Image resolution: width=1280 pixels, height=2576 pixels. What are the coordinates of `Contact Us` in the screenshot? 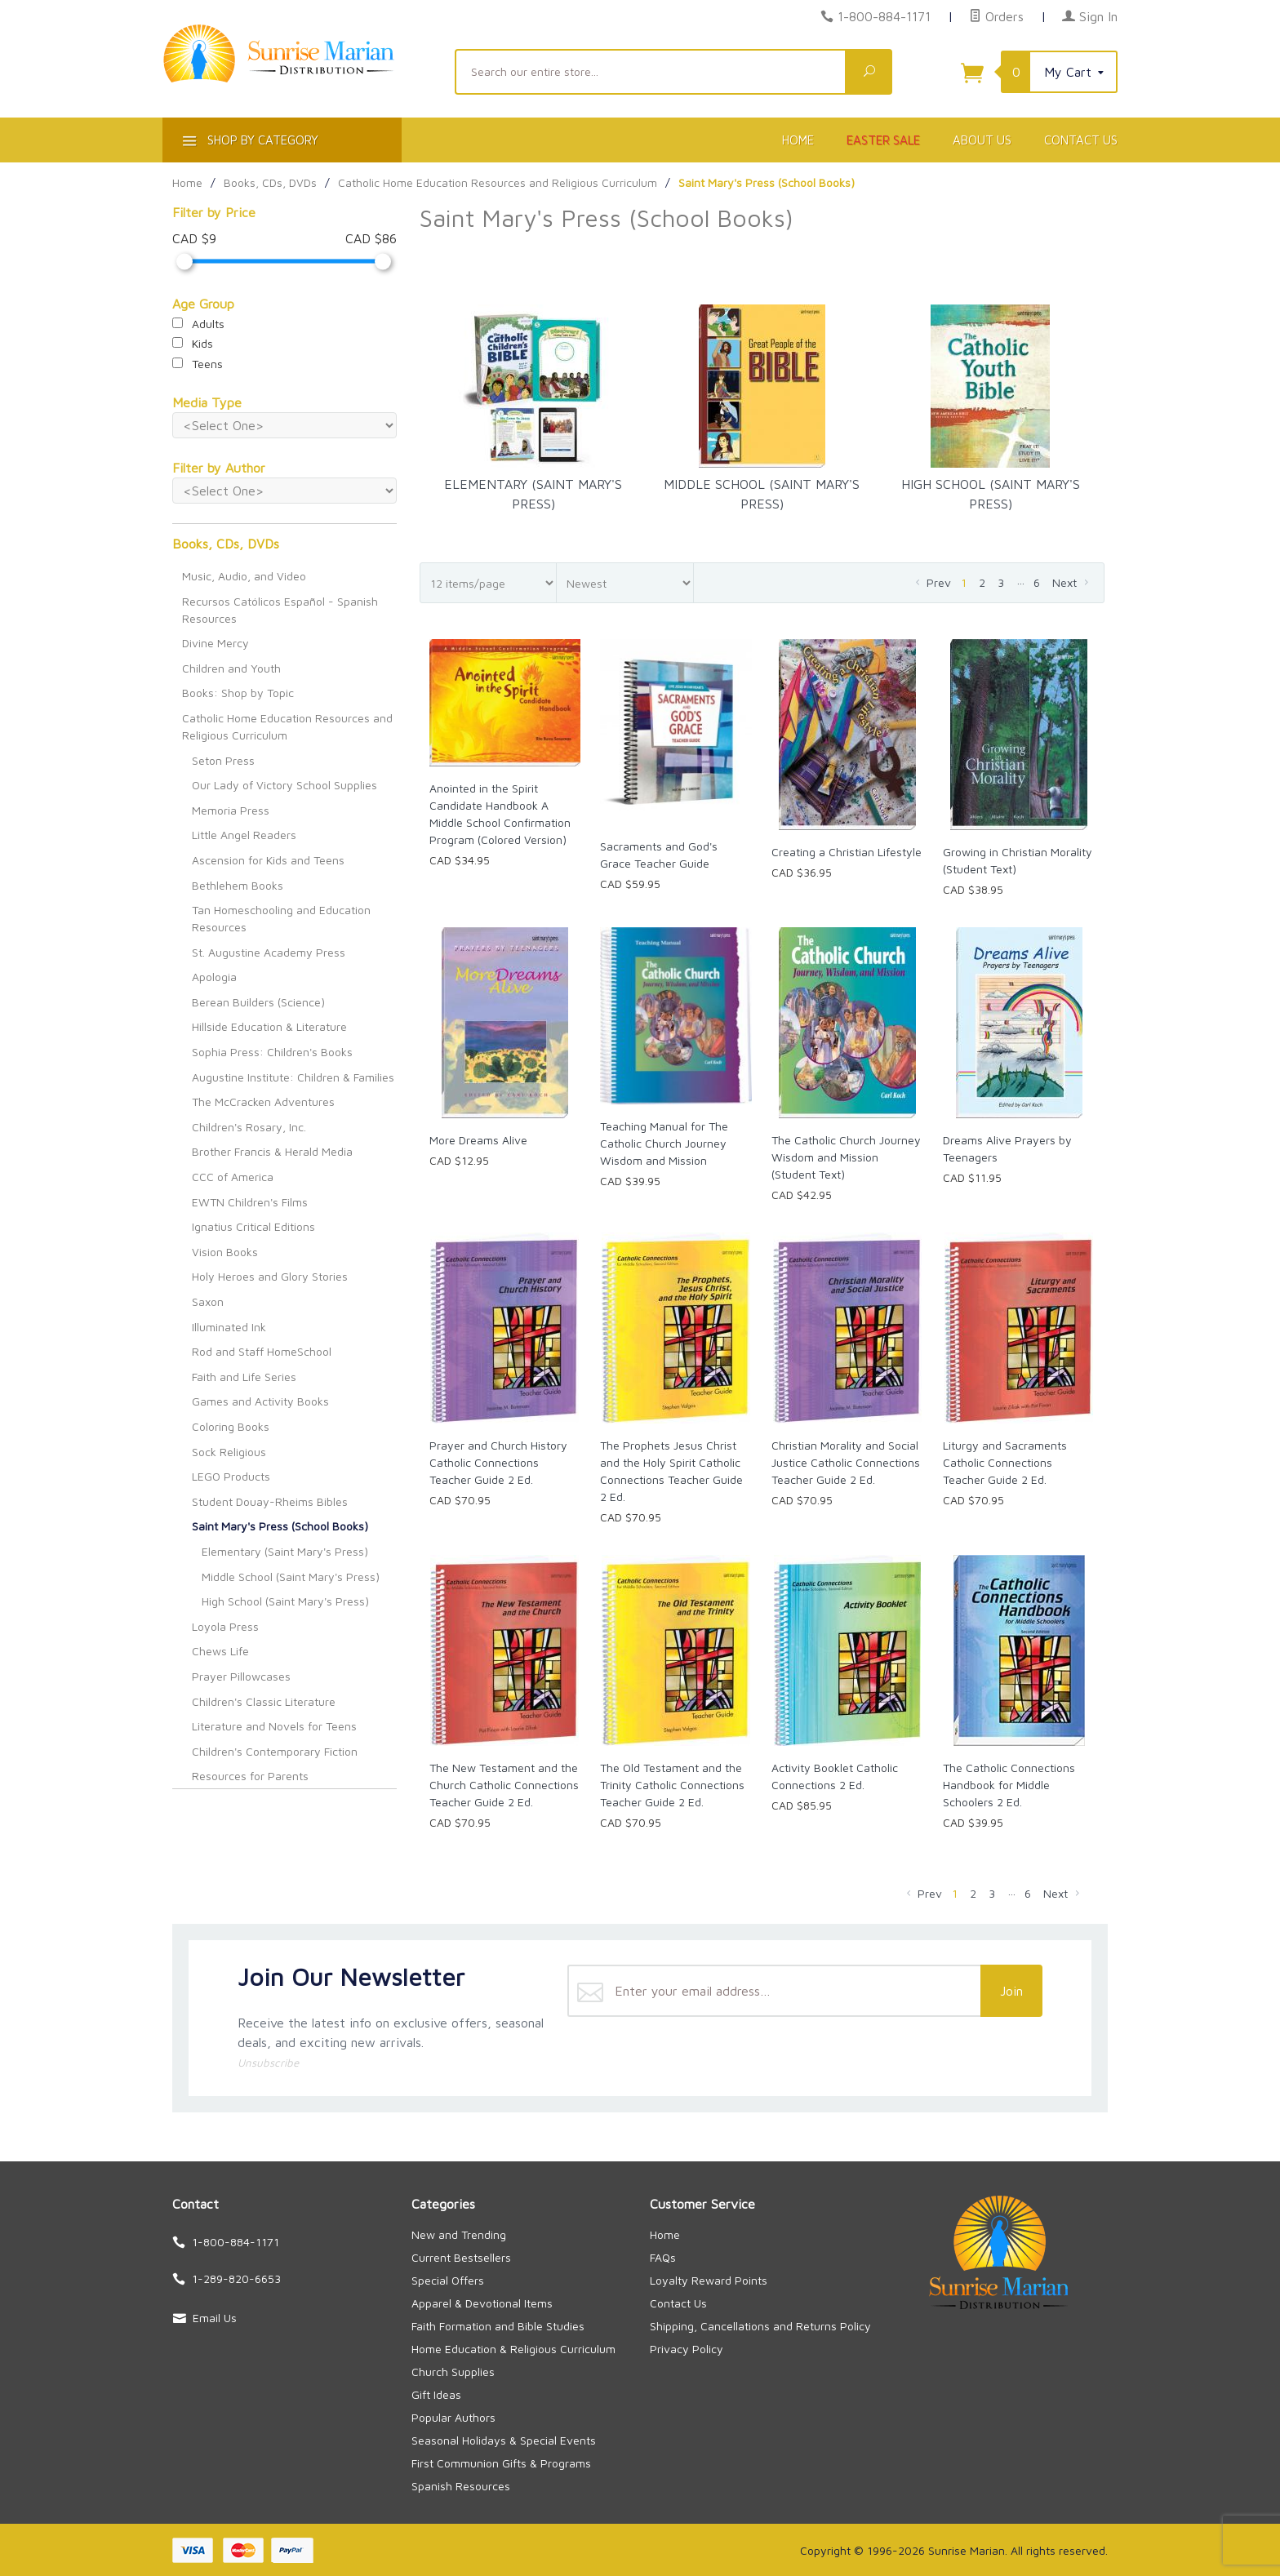 It's located at (1081, 140).